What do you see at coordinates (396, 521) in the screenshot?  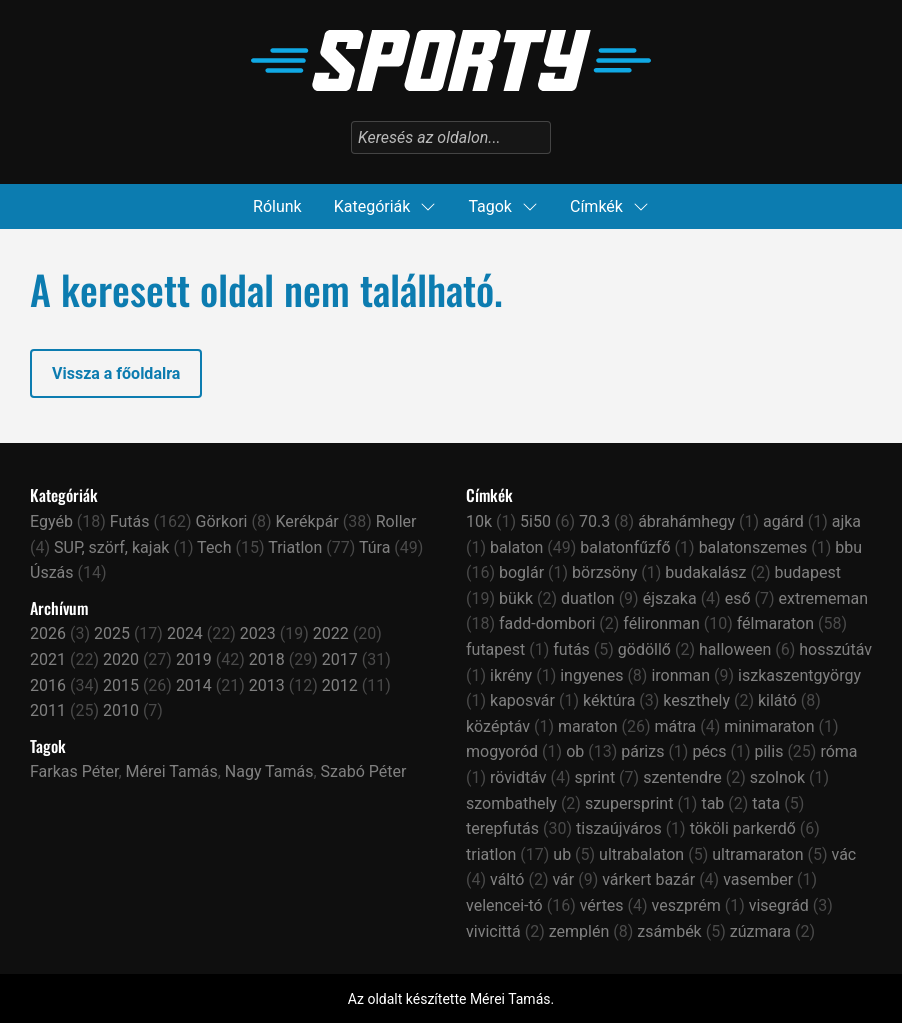 I see `Roller` at bounding box center [396, 521].